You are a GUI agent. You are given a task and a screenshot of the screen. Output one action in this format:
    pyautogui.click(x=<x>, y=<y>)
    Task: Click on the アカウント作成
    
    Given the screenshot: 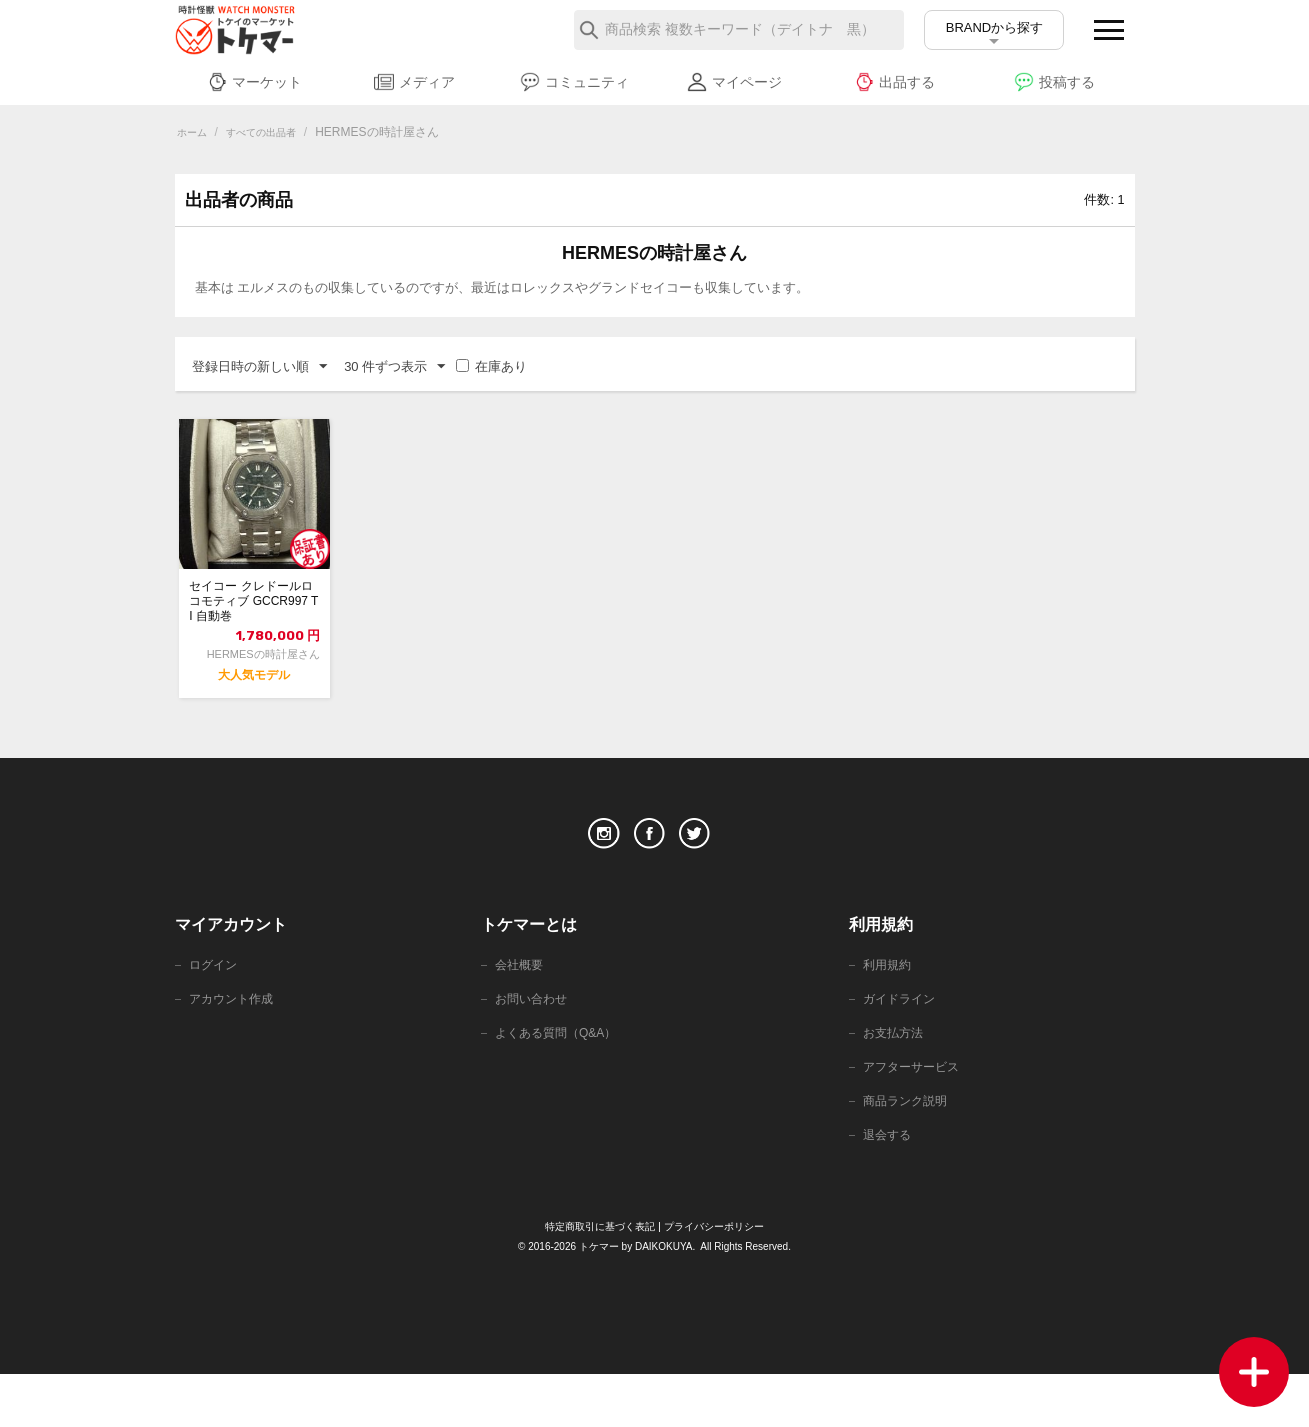 What is the action you would take?
    pyautogui.click(x=234, y=1042)
    